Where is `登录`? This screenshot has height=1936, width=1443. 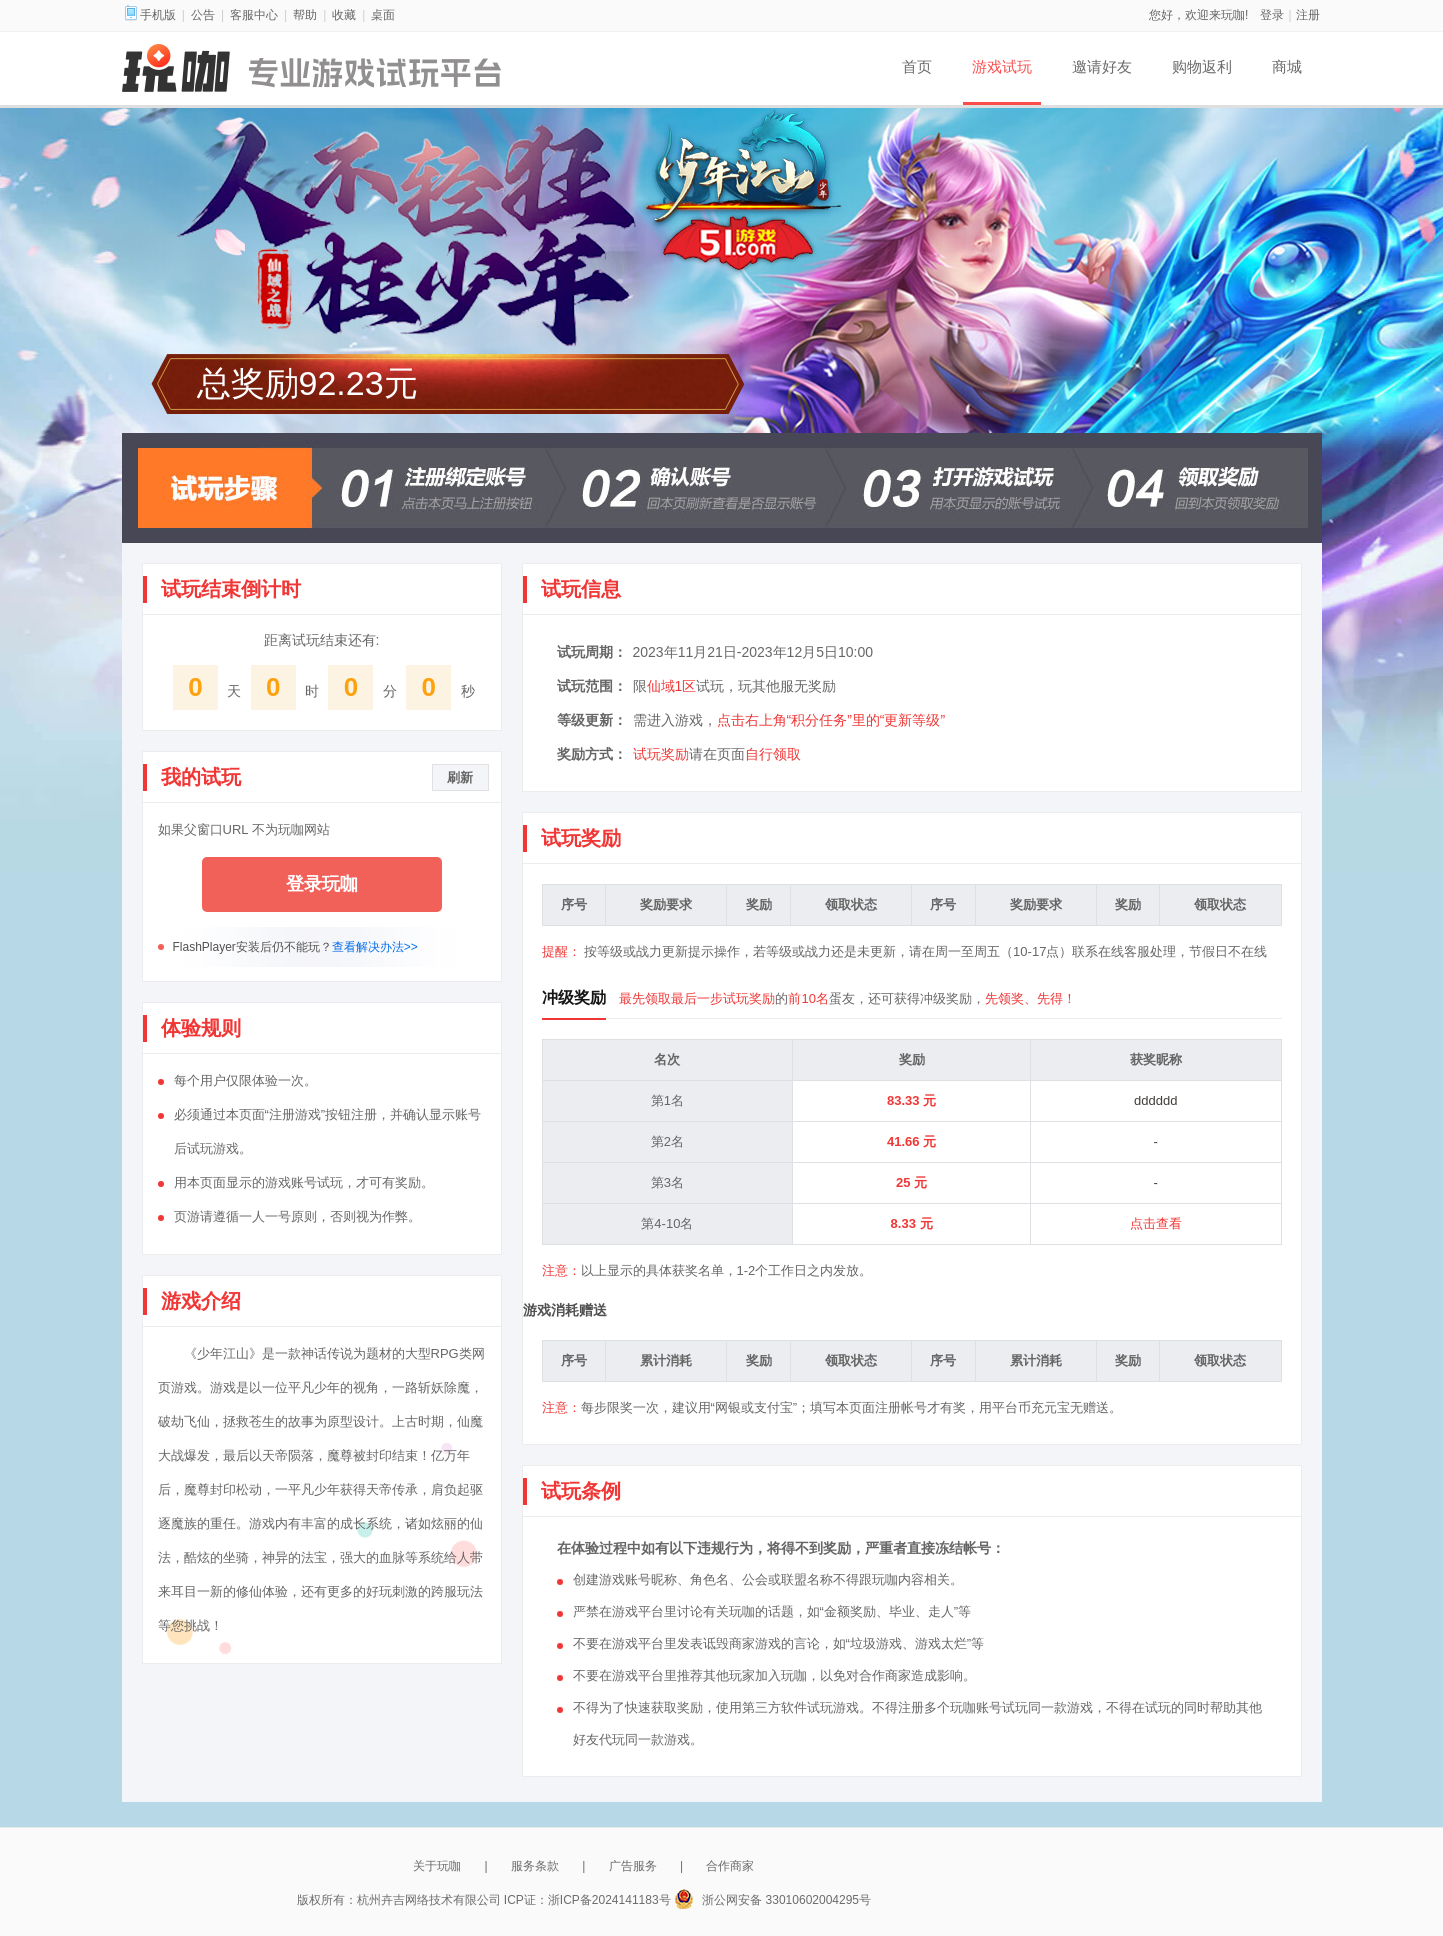 登录 is located at coordinates (1272, 15).